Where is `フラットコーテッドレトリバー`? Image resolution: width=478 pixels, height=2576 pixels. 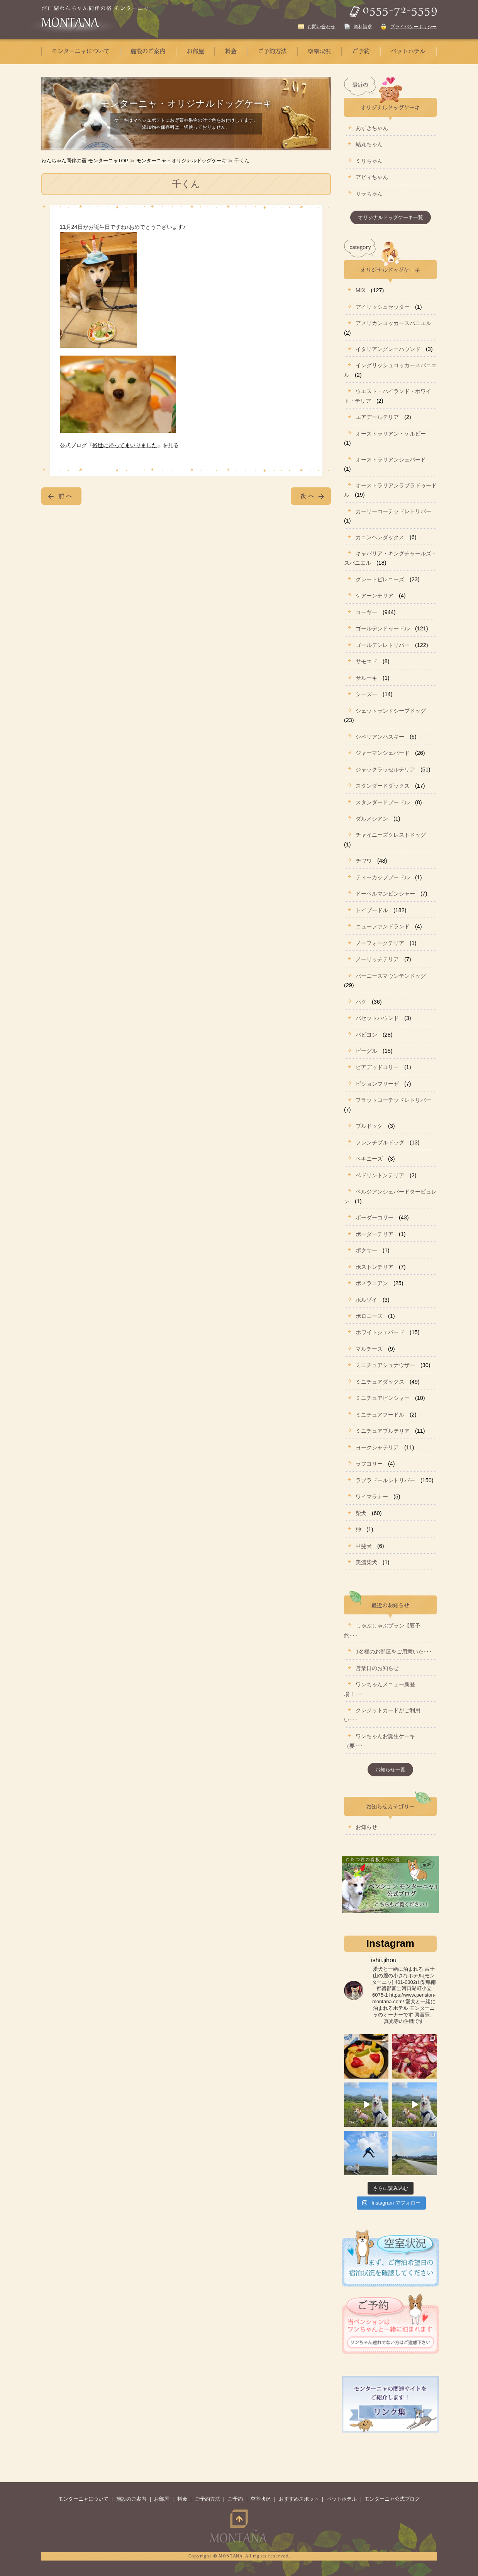
フラットコーテッドレトリバー is located at coordinates (393, 1100).